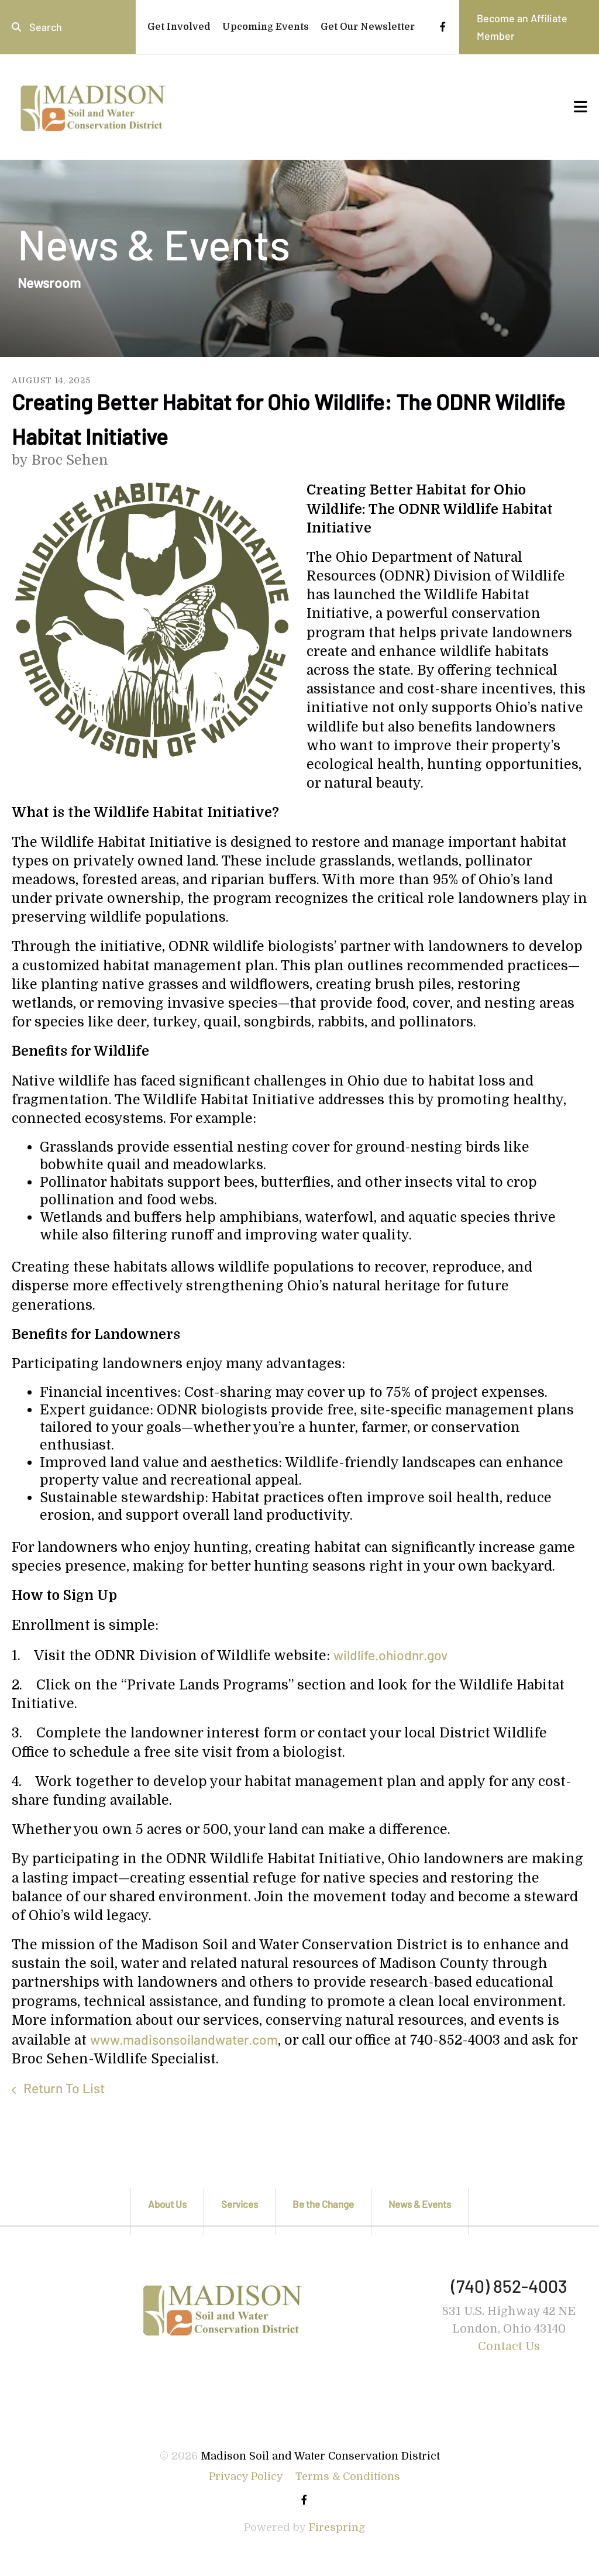 The height and width of the screenshot is (2576, 599). Describe the element at coordinates (246, 2476) in the screenshot. I see `Privacy Policy` at that location.